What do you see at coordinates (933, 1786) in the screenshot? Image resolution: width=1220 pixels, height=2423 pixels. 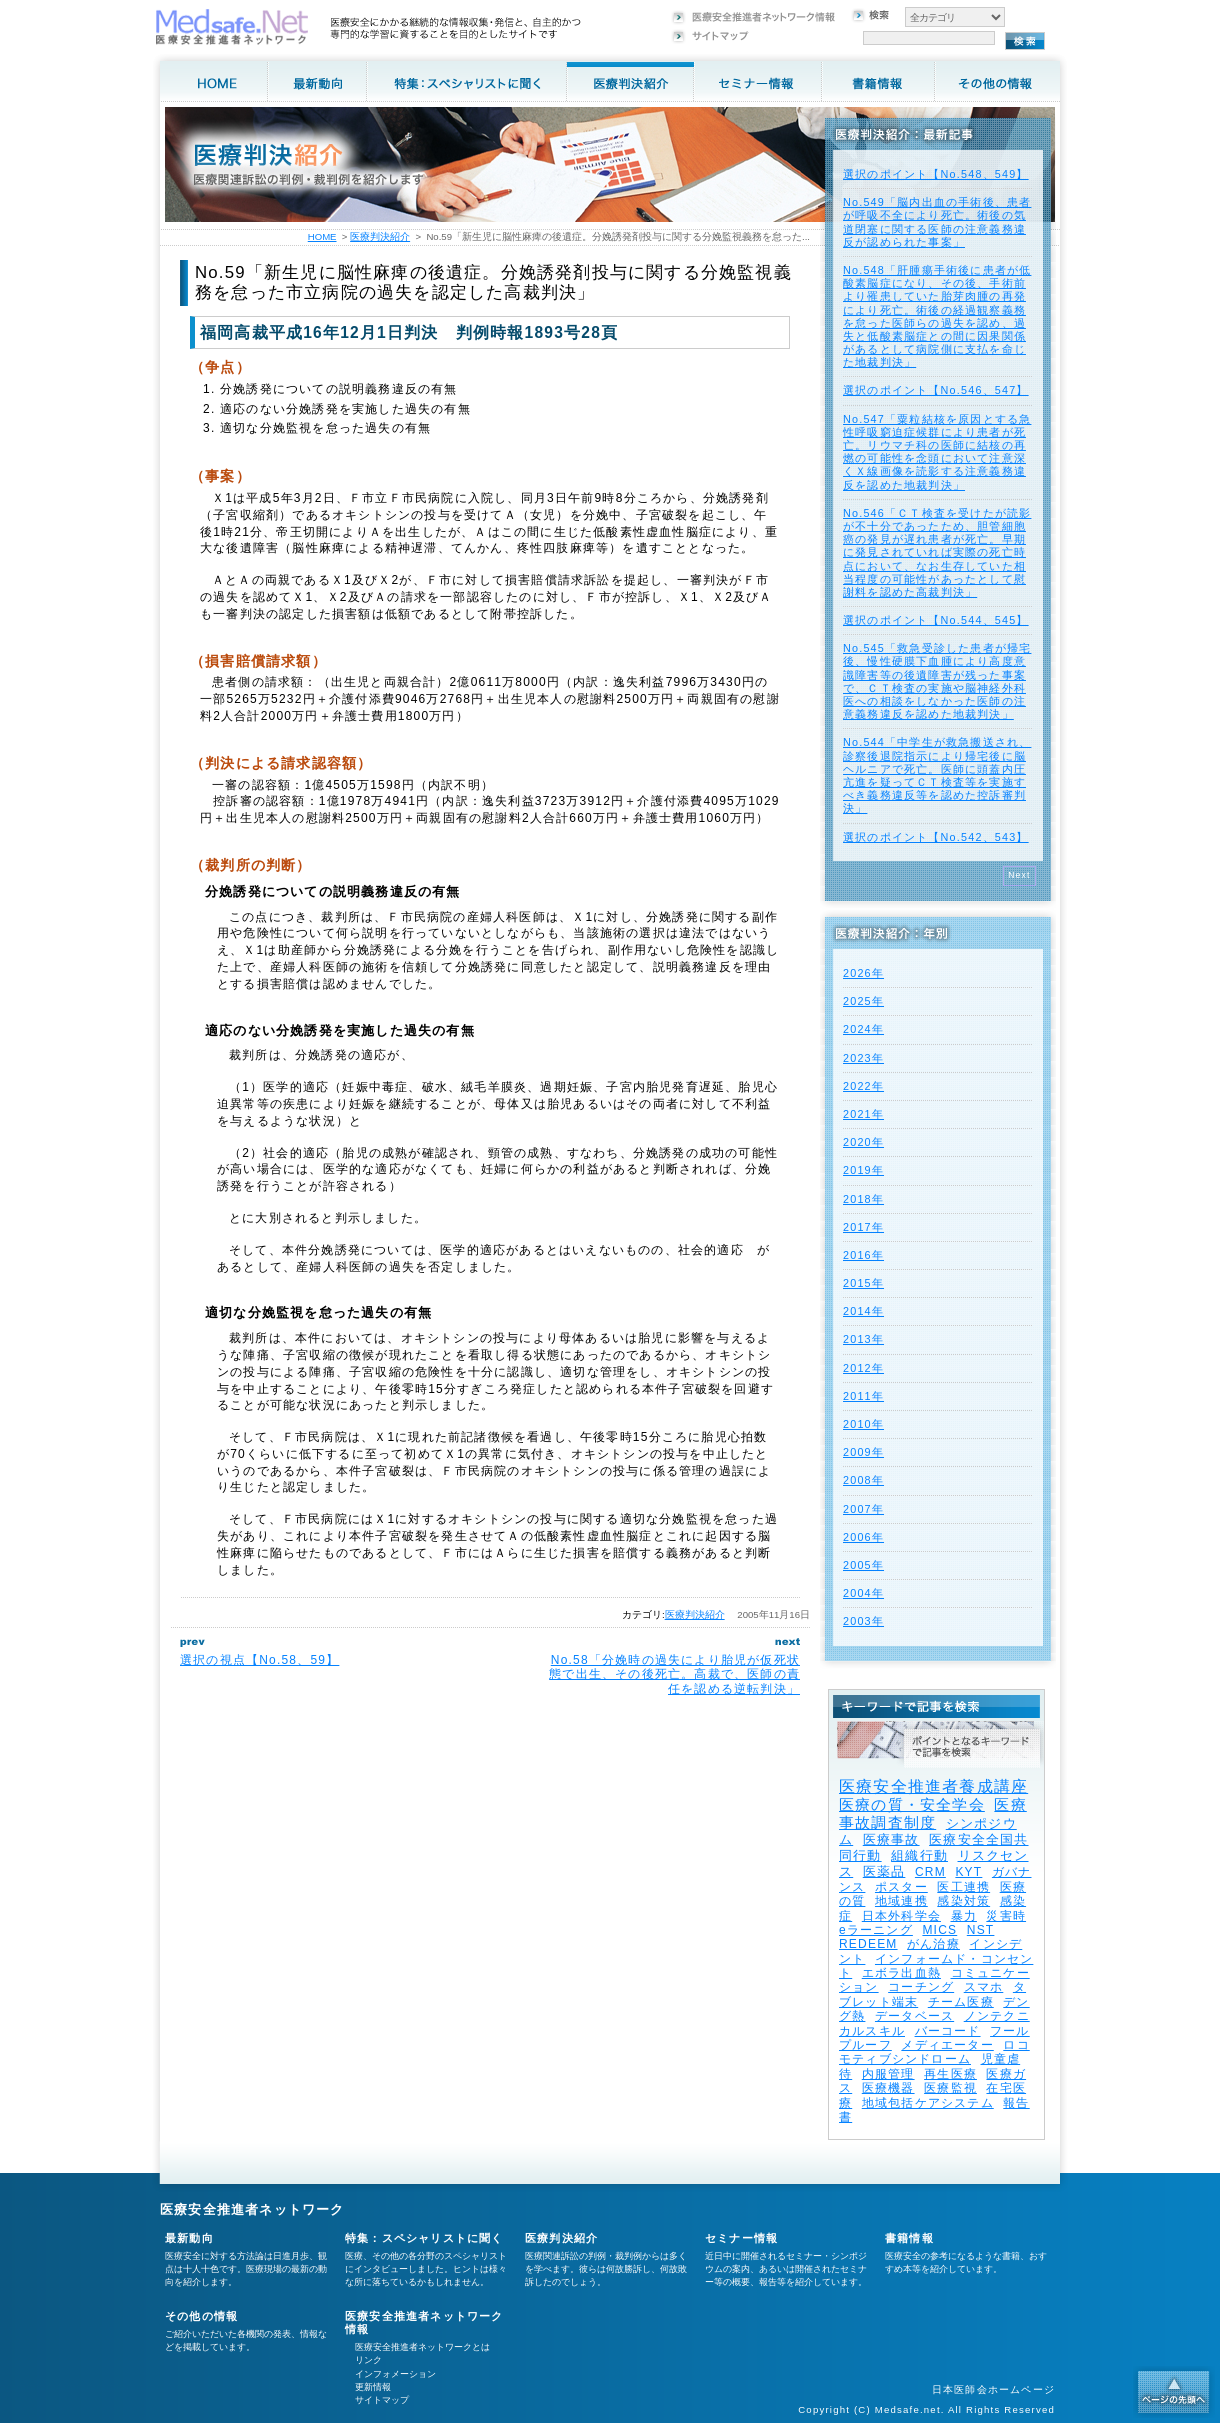 I see `医療安全推進者養成講座` at bounding box center [933, 1786].